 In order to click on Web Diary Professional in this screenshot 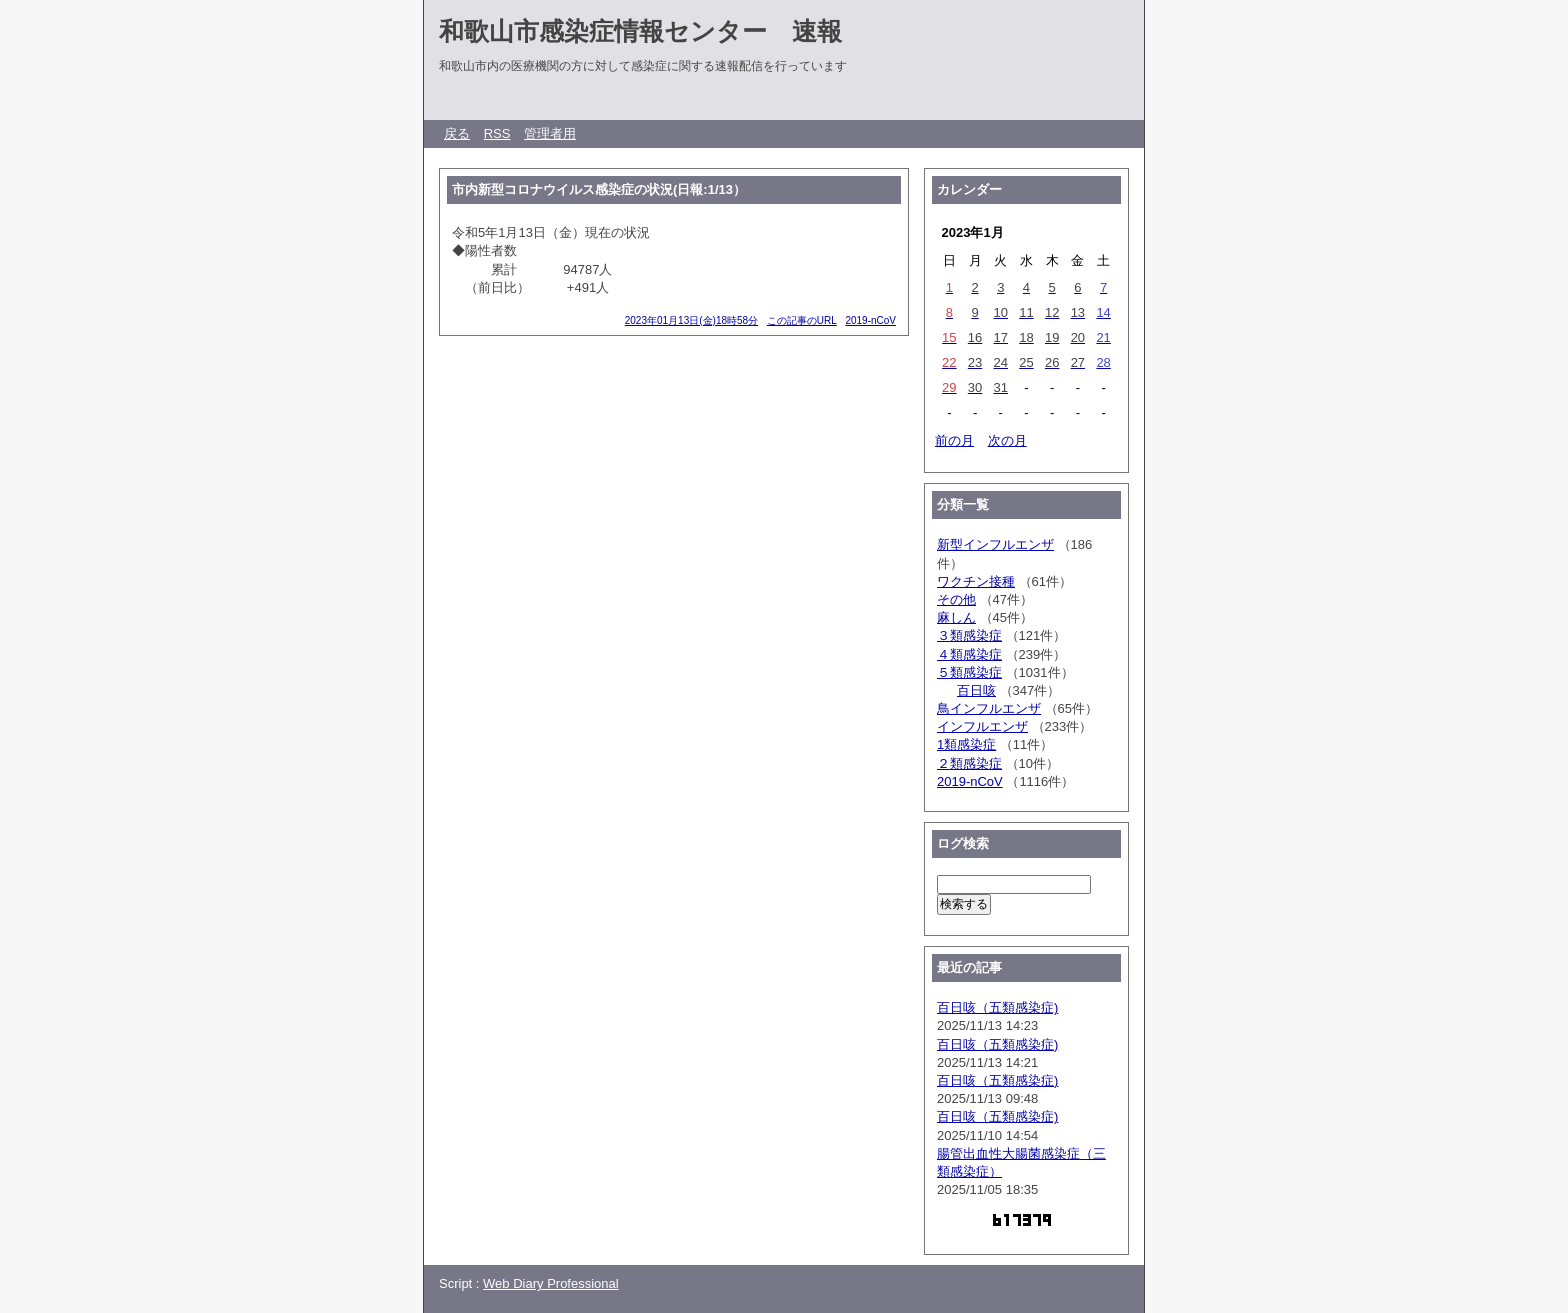, I will do `click(551, 1283)`.